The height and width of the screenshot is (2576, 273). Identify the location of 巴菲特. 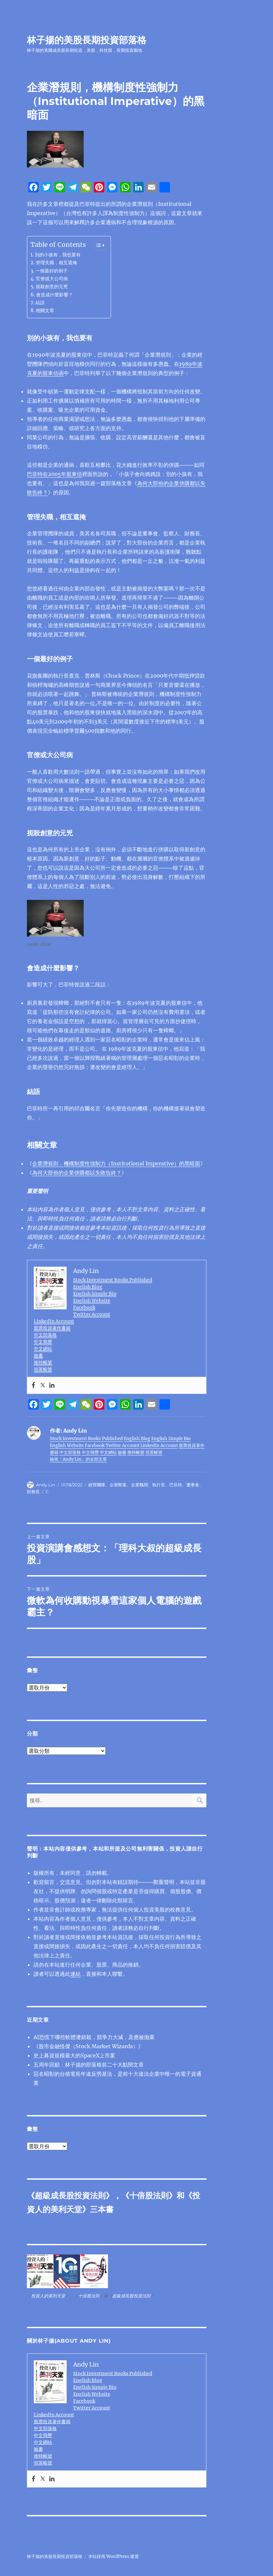
(175, 1484).